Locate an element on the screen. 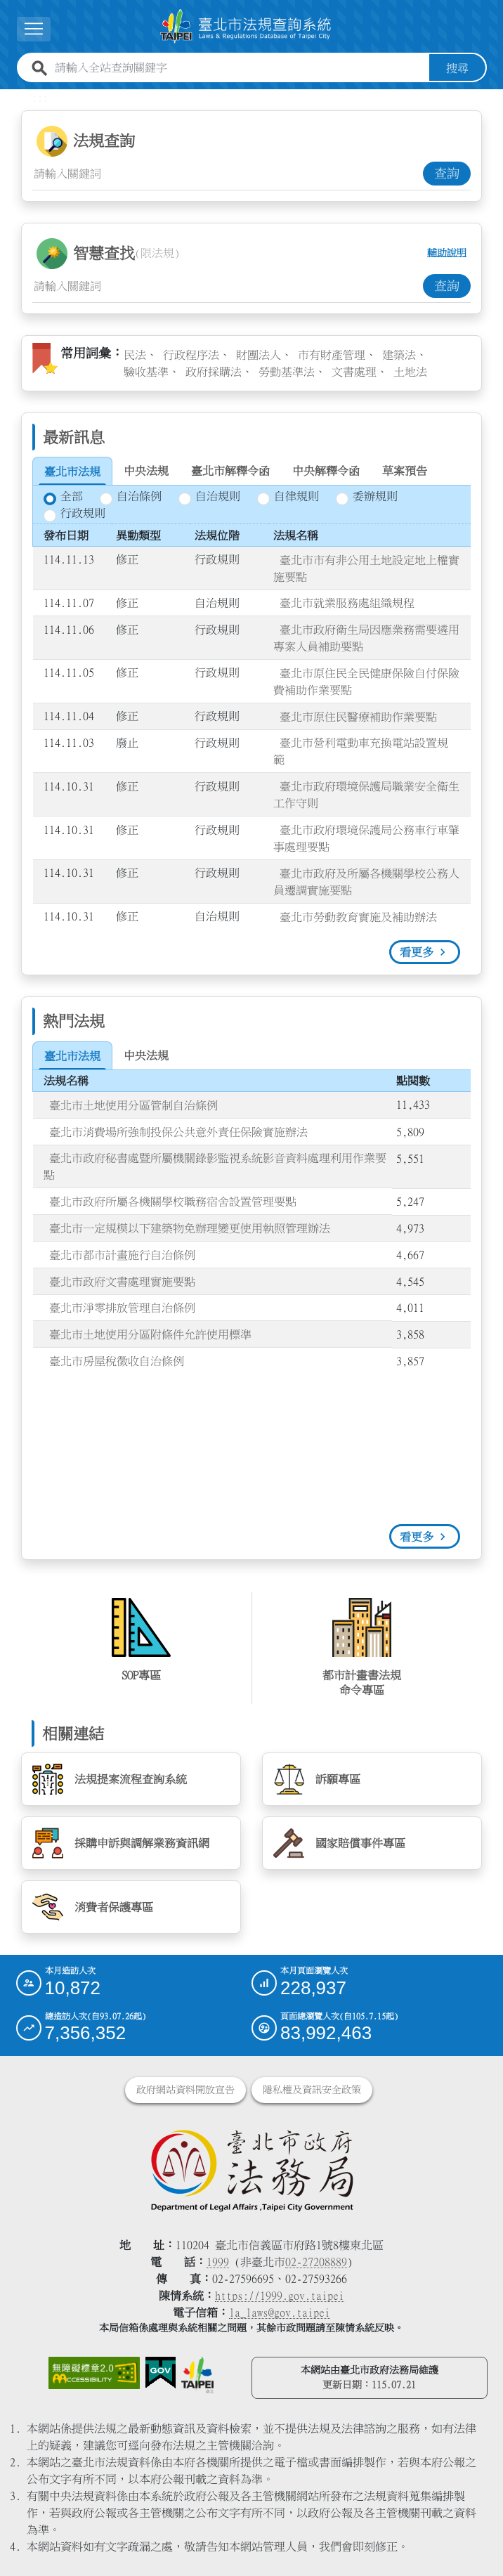 The width and height of the screenshot is (503, 2576). 政府採購法 [link] is located at coordinates (213, 371).